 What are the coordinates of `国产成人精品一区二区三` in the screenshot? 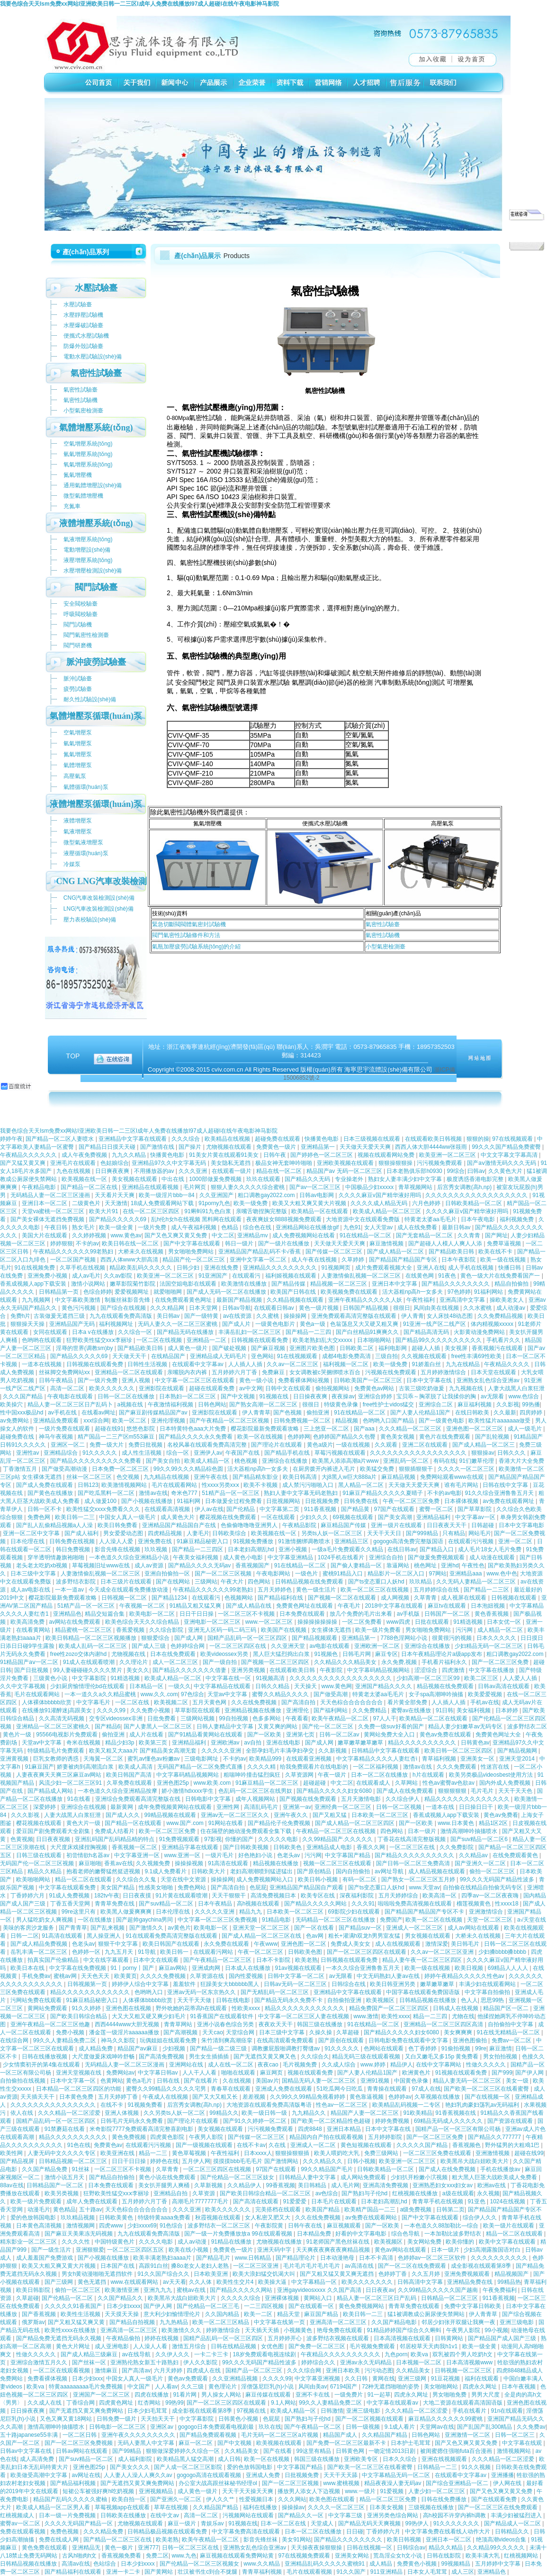 It's located at (484, 1444).